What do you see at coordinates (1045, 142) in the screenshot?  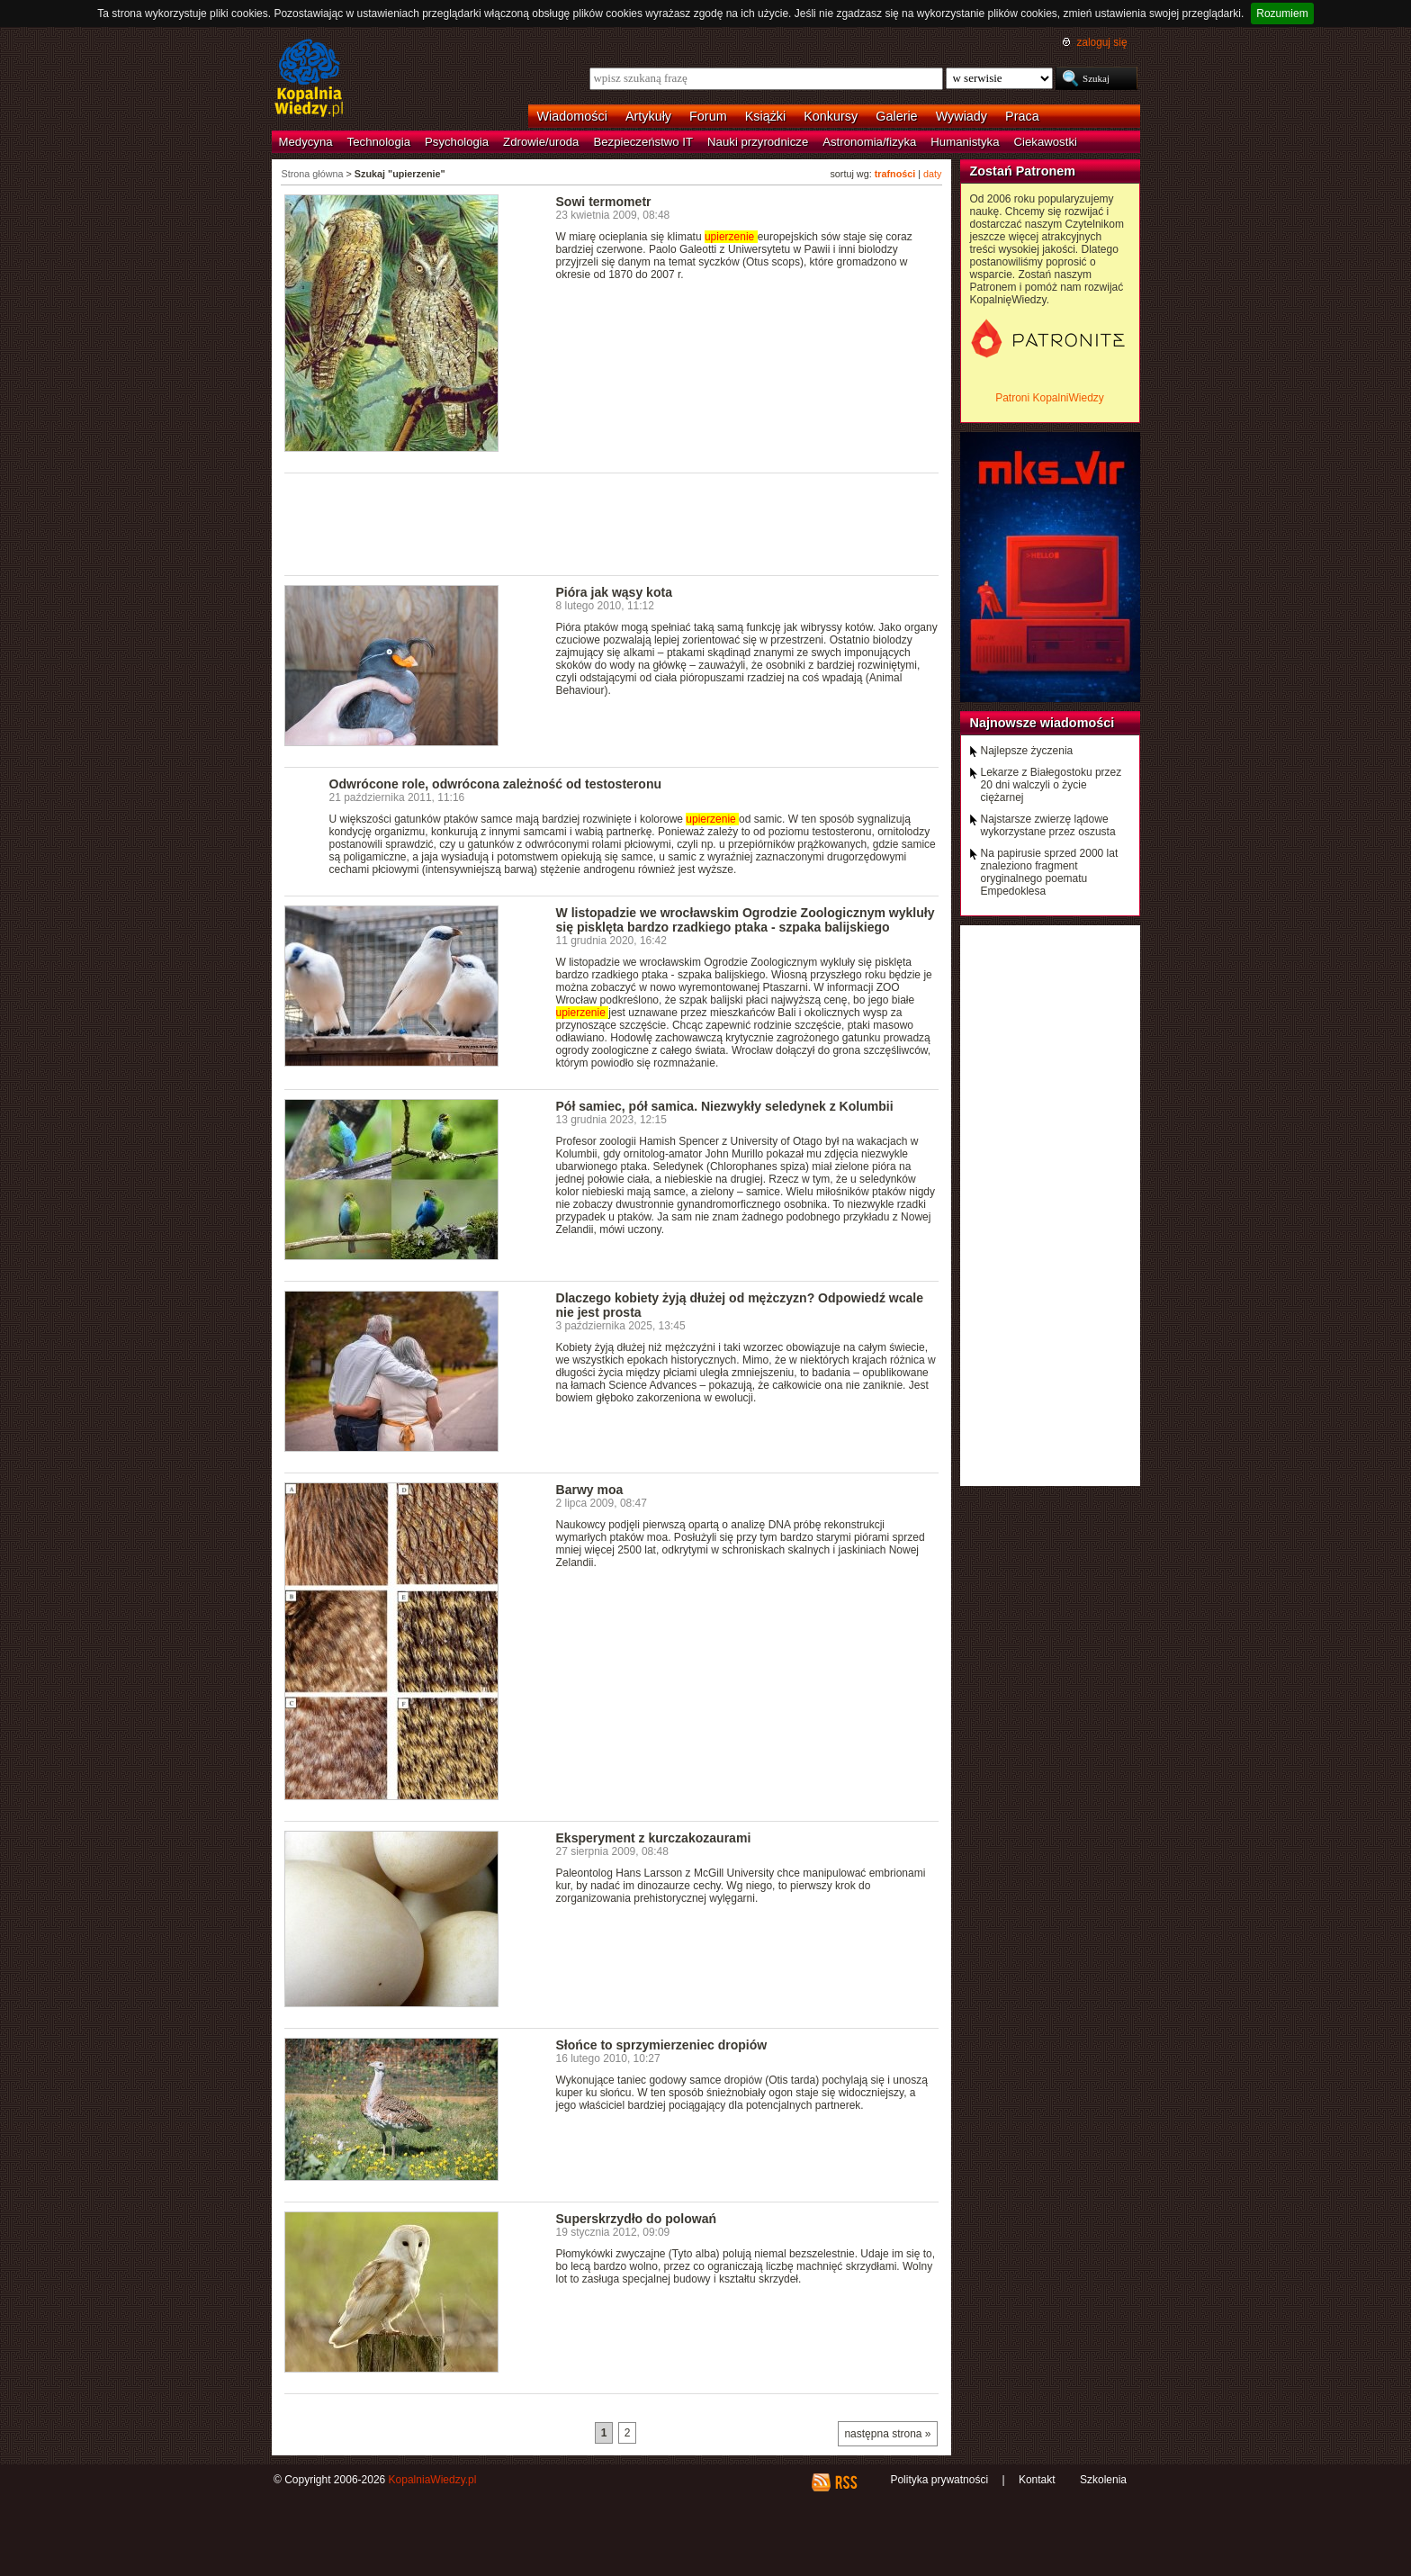 I see `Ciekawostki` at bounding box center [1045, 142].